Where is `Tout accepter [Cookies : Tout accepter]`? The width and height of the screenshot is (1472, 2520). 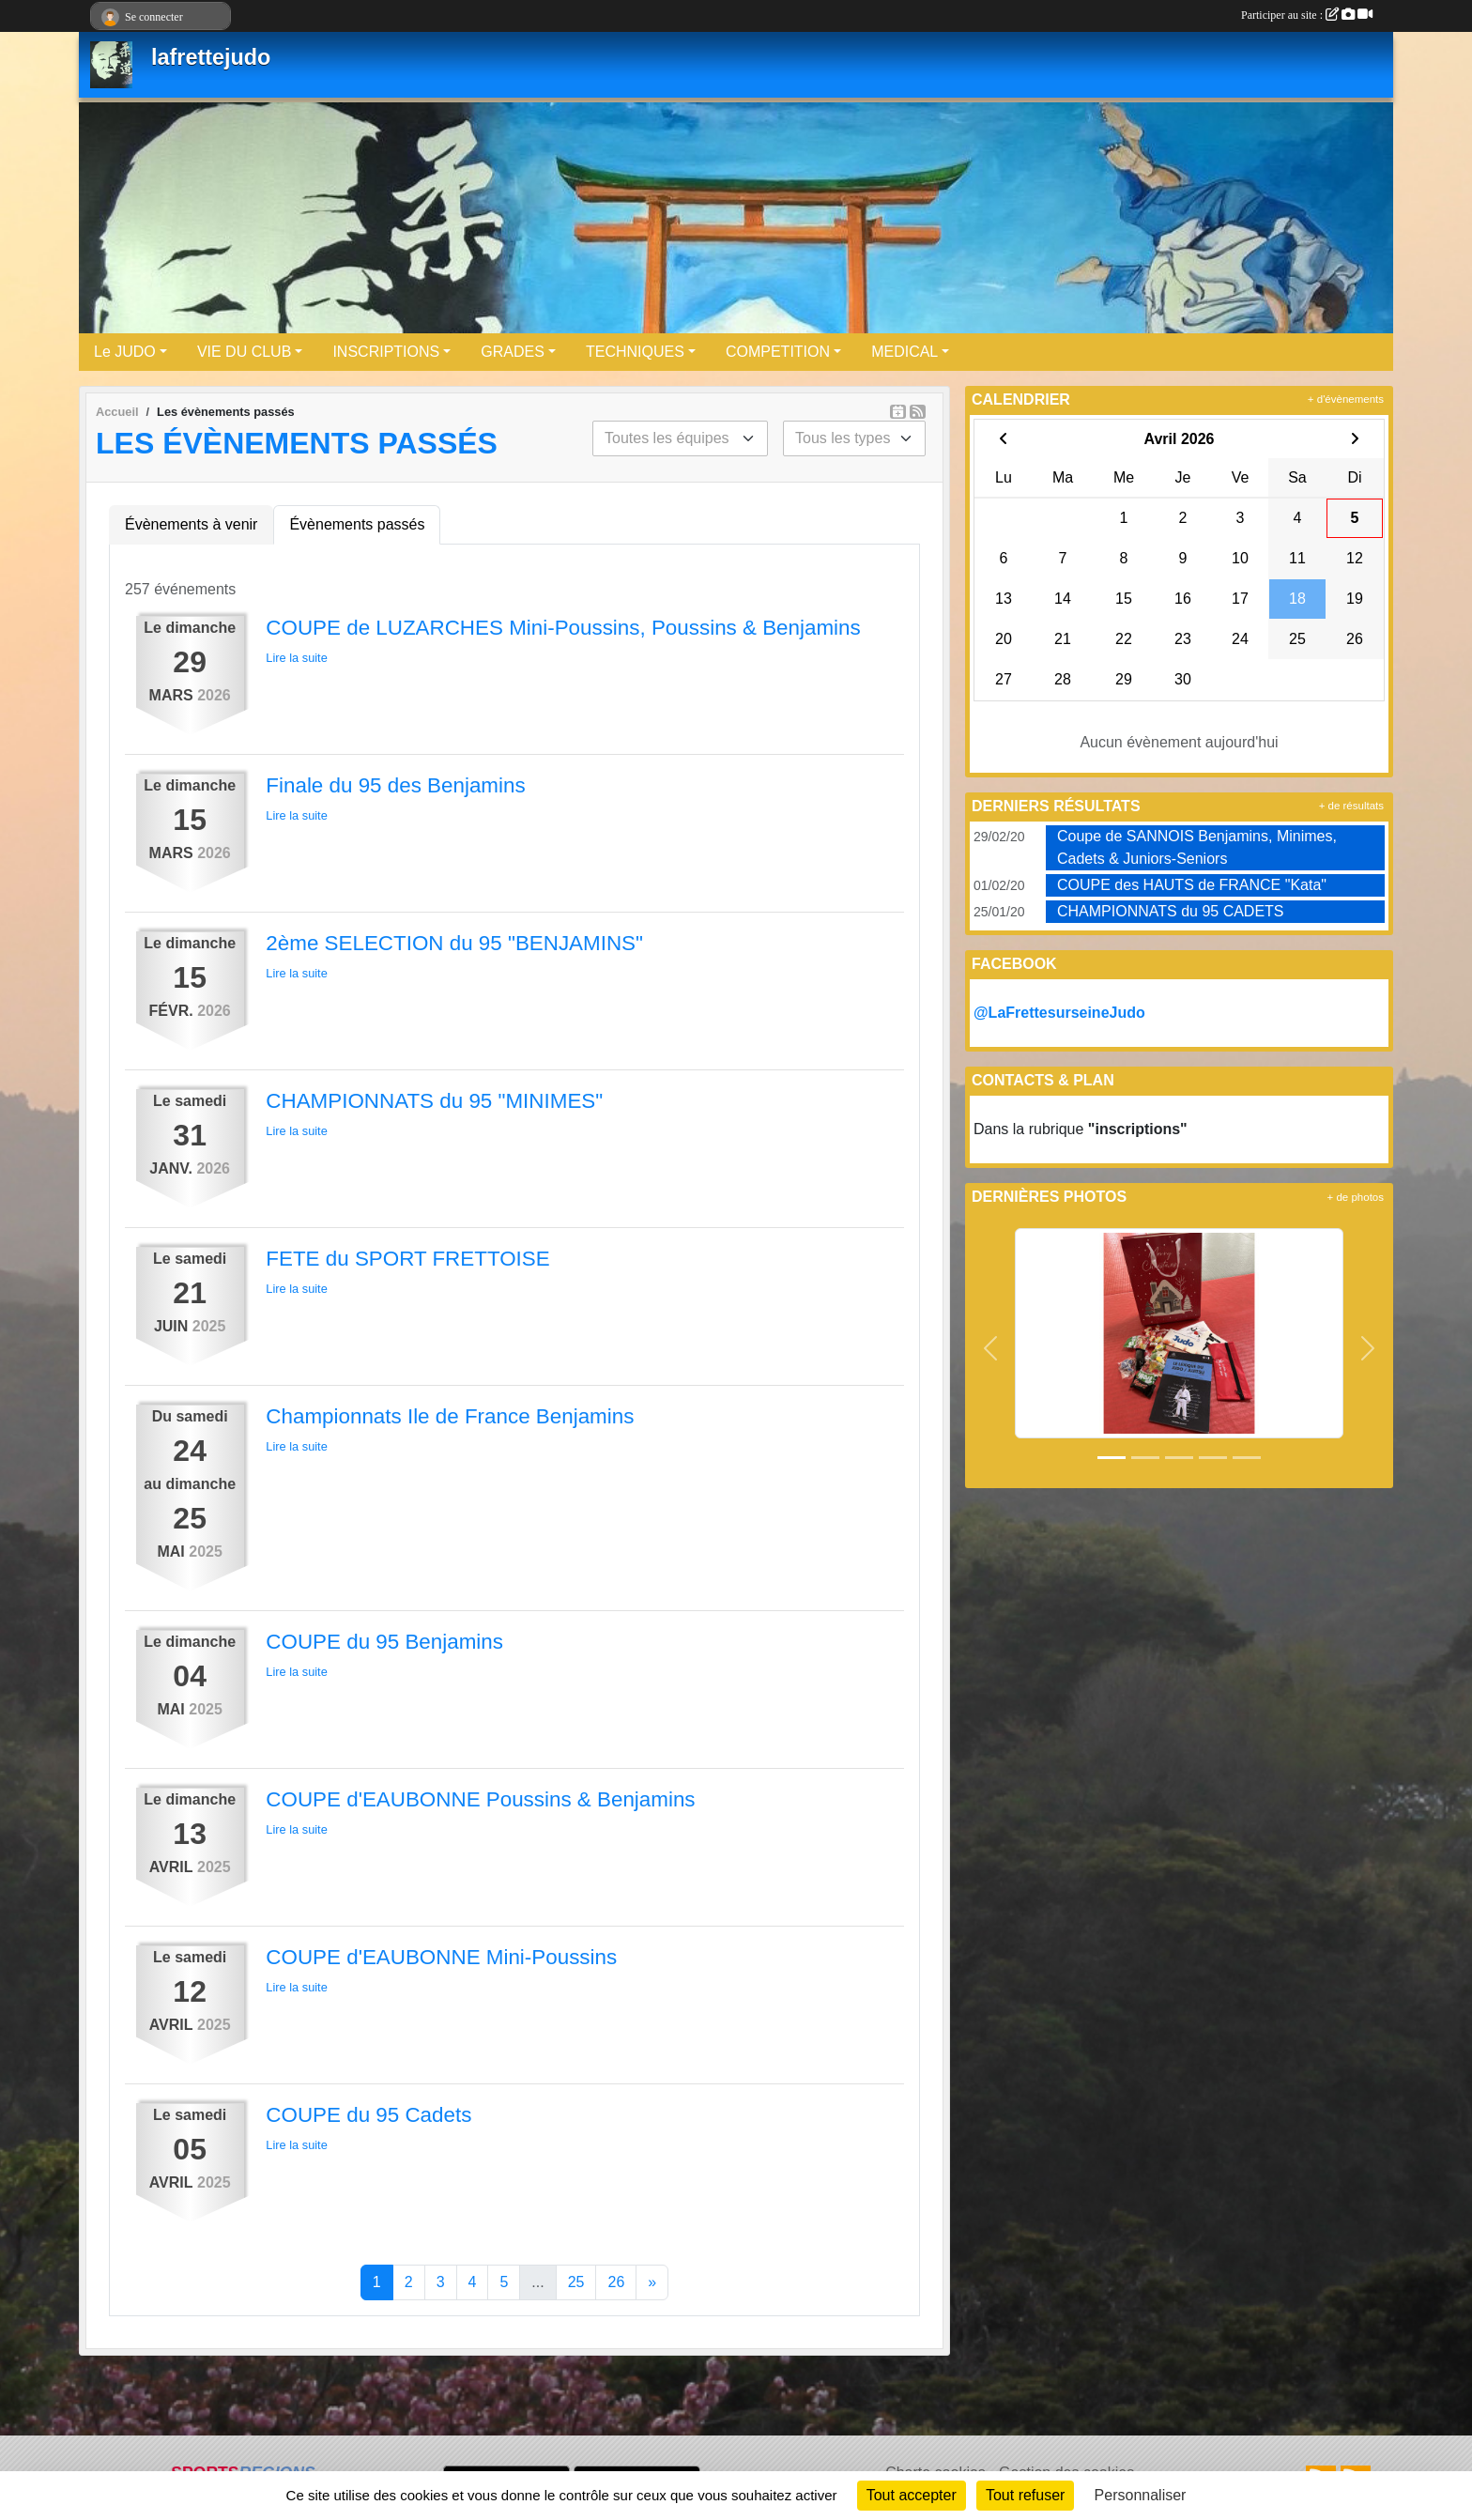 Tout accepter [Cookies : Tout accepter] is located at coordinates (911, 2495).